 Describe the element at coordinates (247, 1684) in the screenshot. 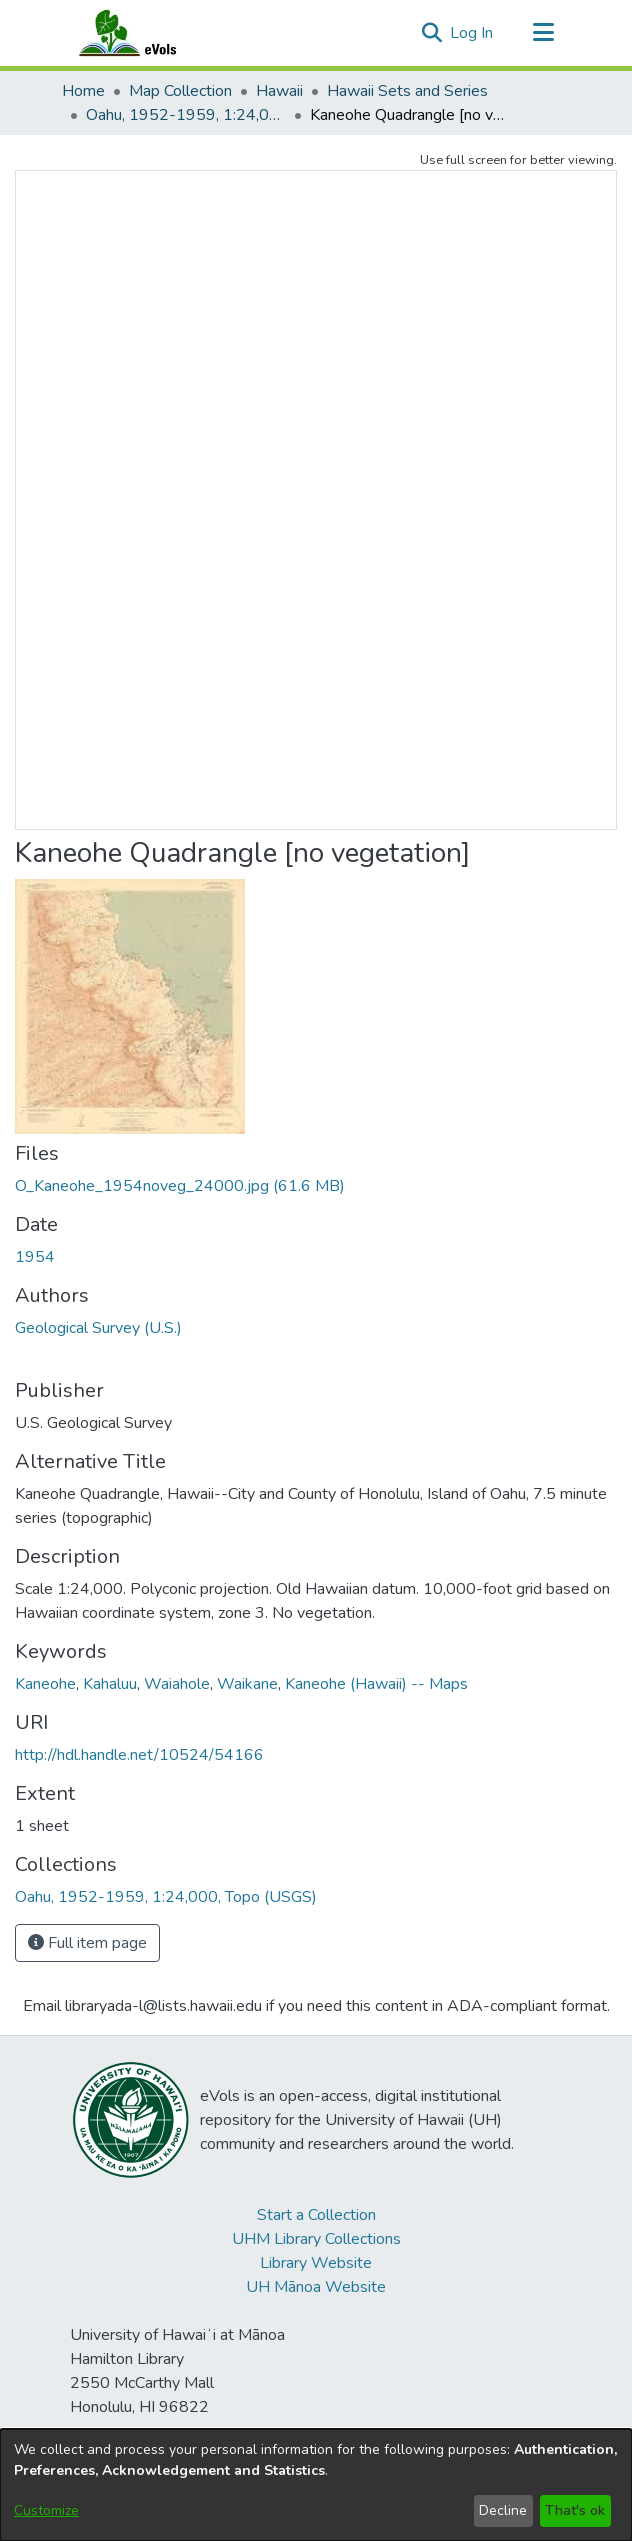

I see `Waikane [link]` at that location.